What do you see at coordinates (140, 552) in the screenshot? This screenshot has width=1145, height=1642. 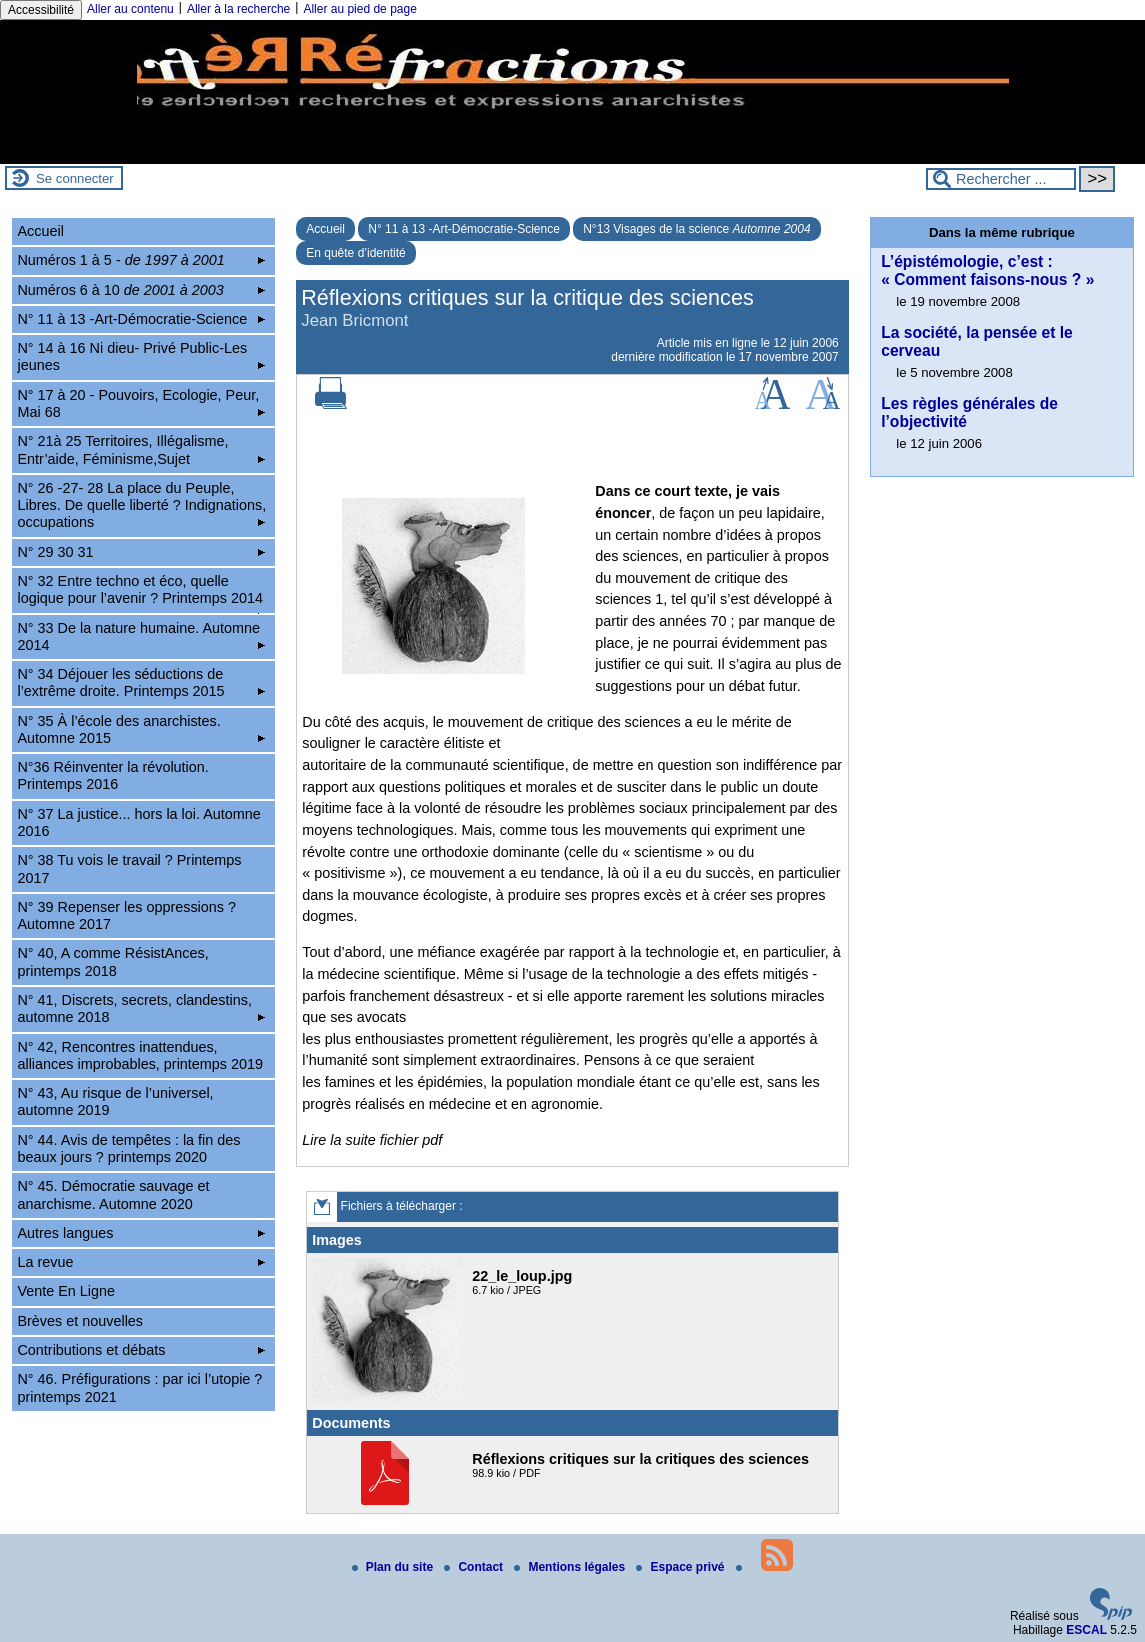 I see `N° 29 30 31` at bounding box center [140, 552].